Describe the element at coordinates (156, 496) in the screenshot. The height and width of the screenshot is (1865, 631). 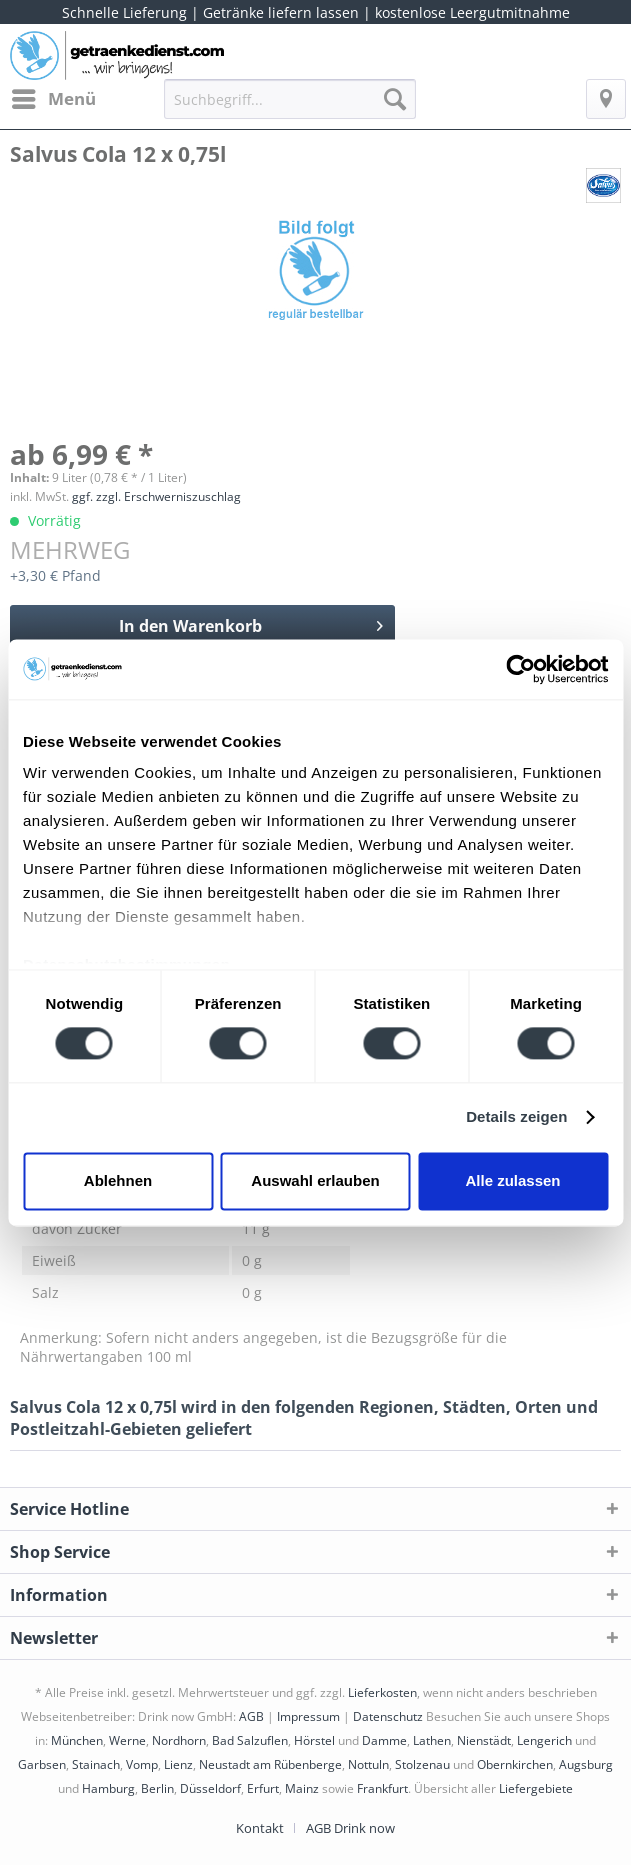
I see `ggf. zzgl. Erschwerniszuschlag` at that location.